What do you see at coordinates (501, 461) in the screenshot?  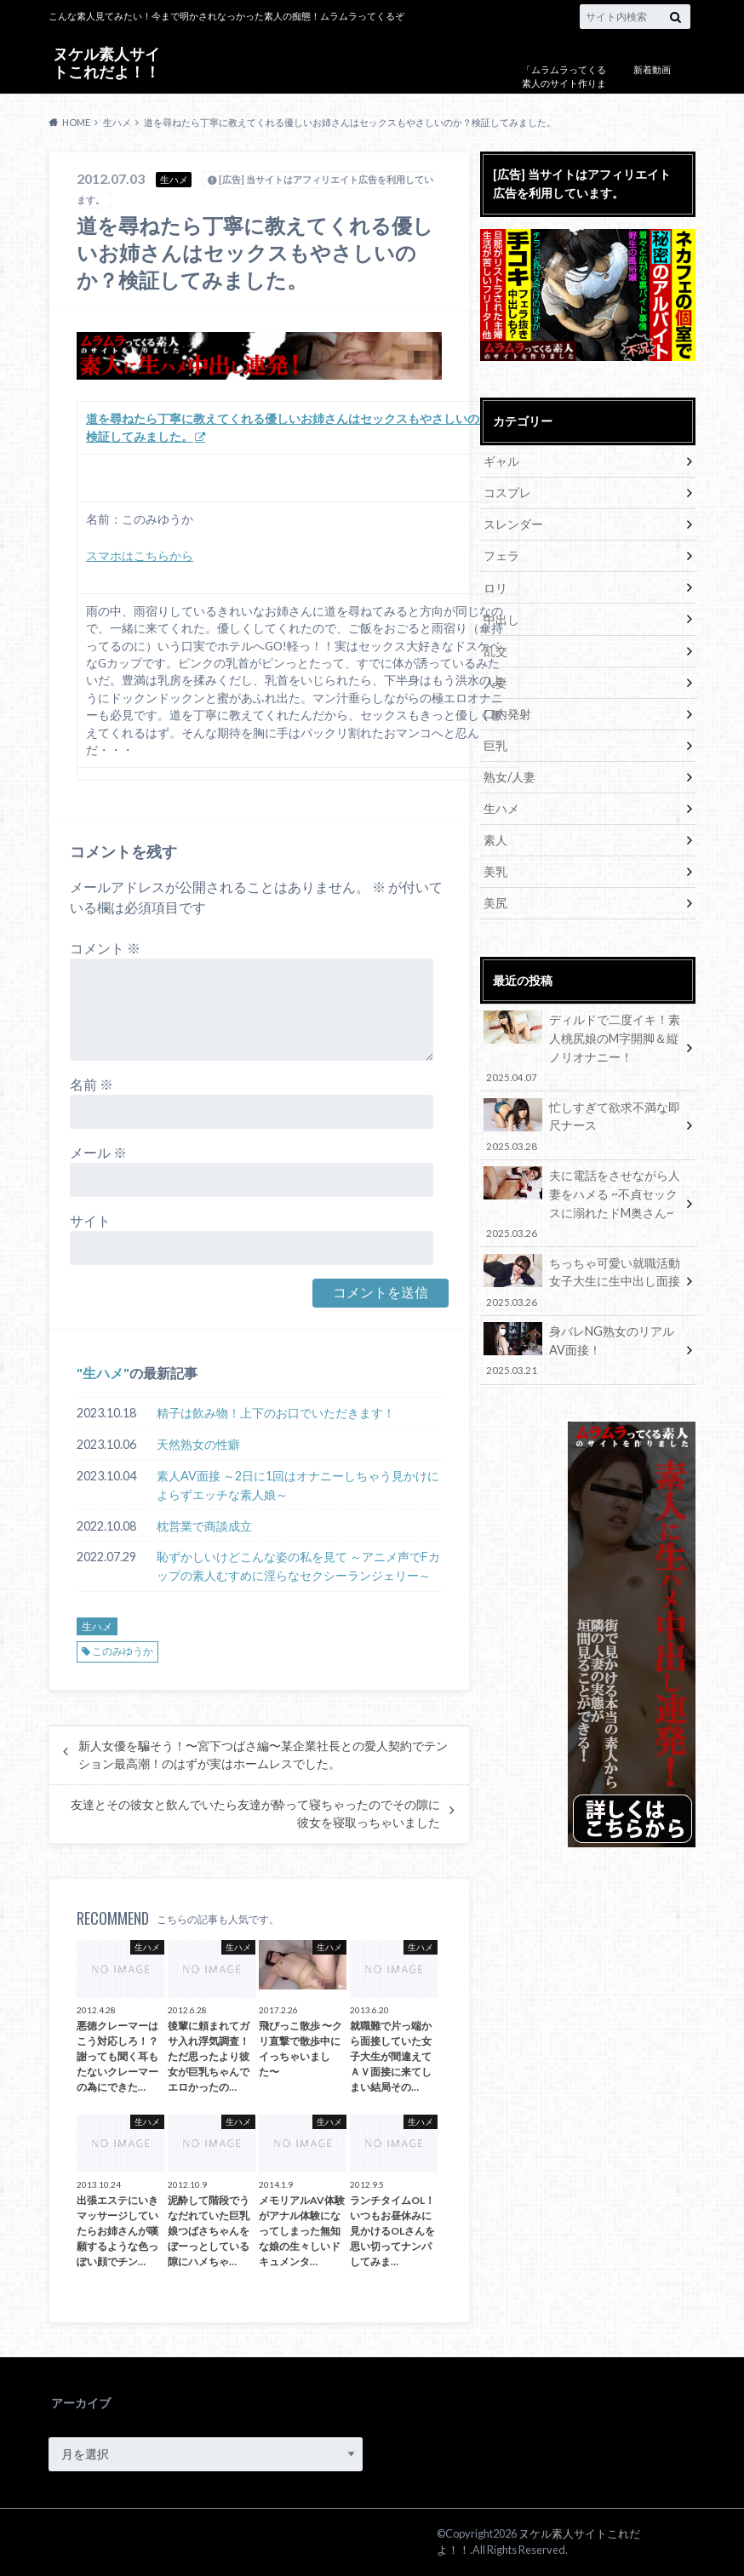 I see `ギャル` at bounding box center [501, 461].